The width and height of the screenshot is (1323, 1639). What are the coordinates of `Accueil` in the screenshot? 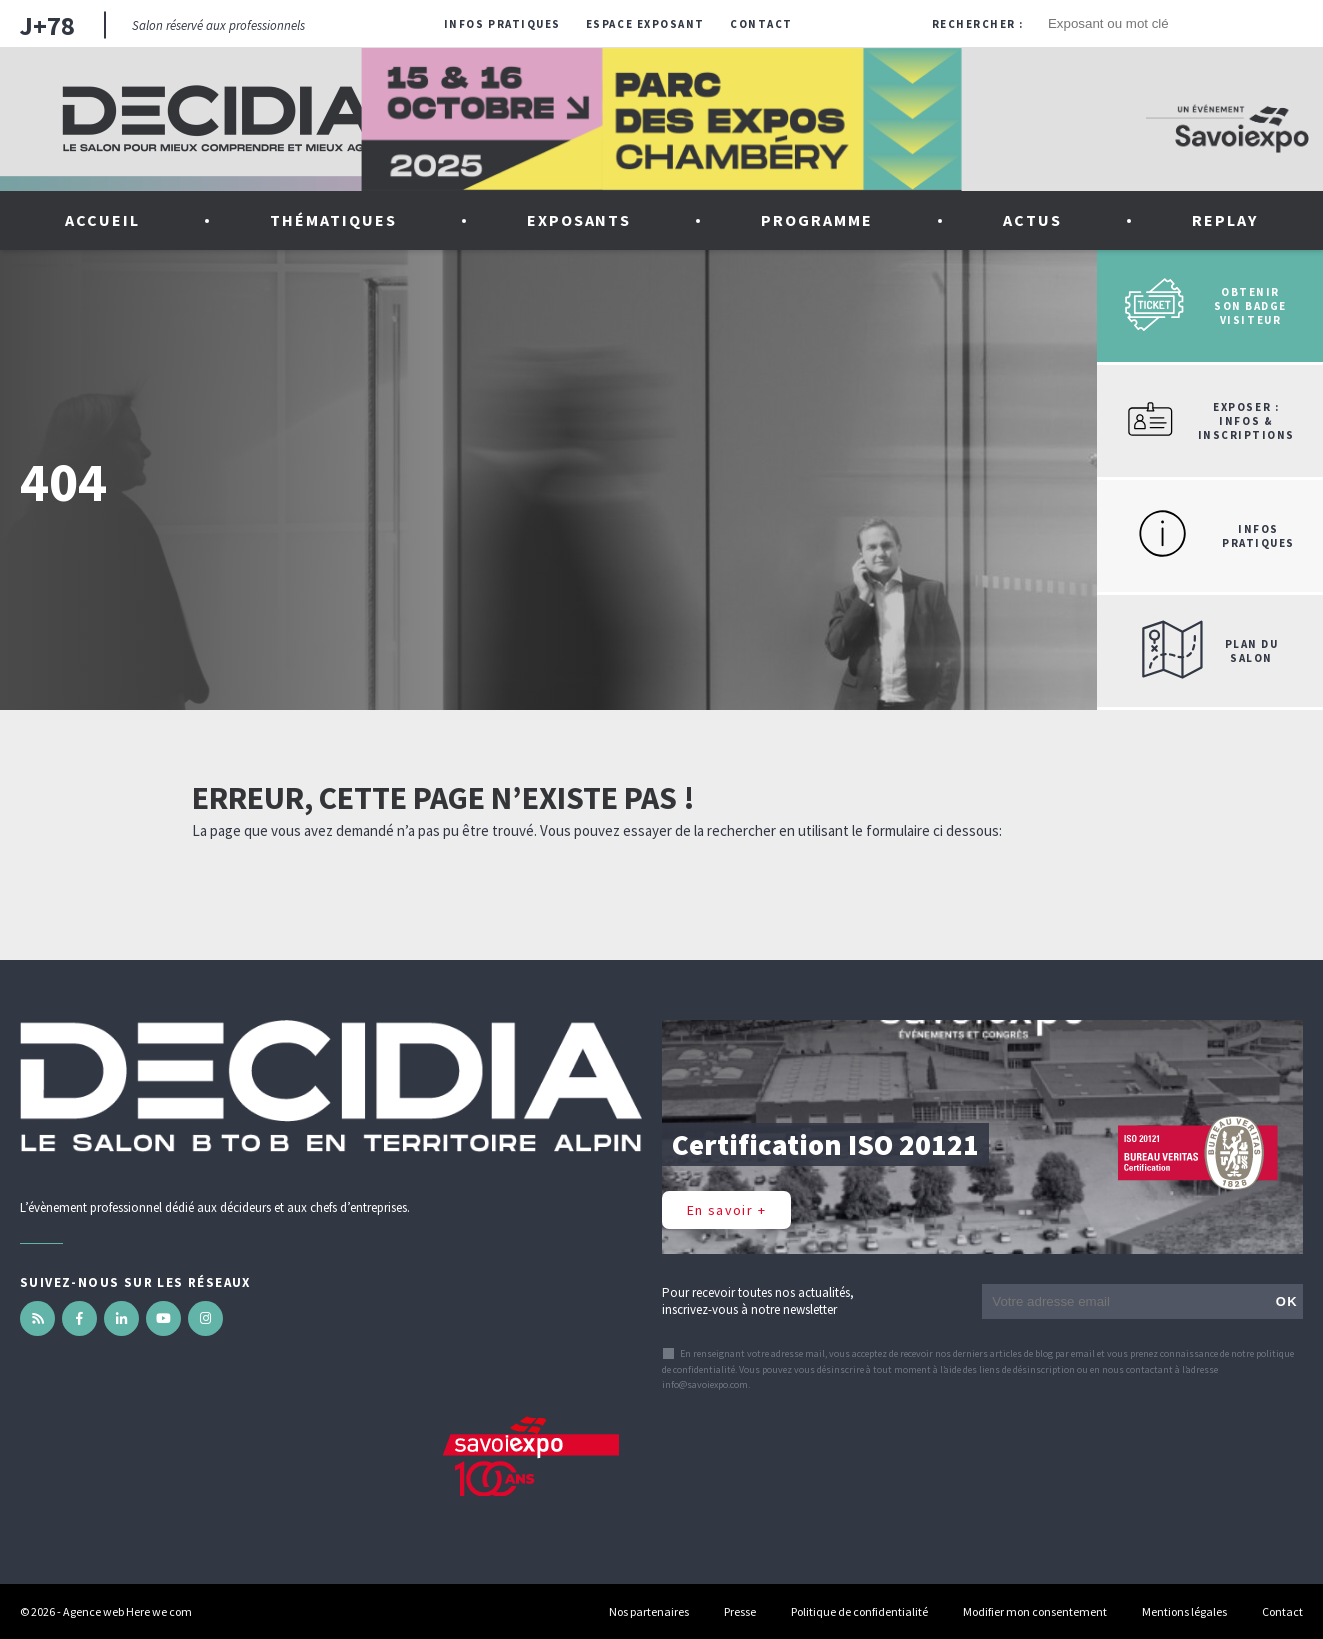 It's located at (102, 220).